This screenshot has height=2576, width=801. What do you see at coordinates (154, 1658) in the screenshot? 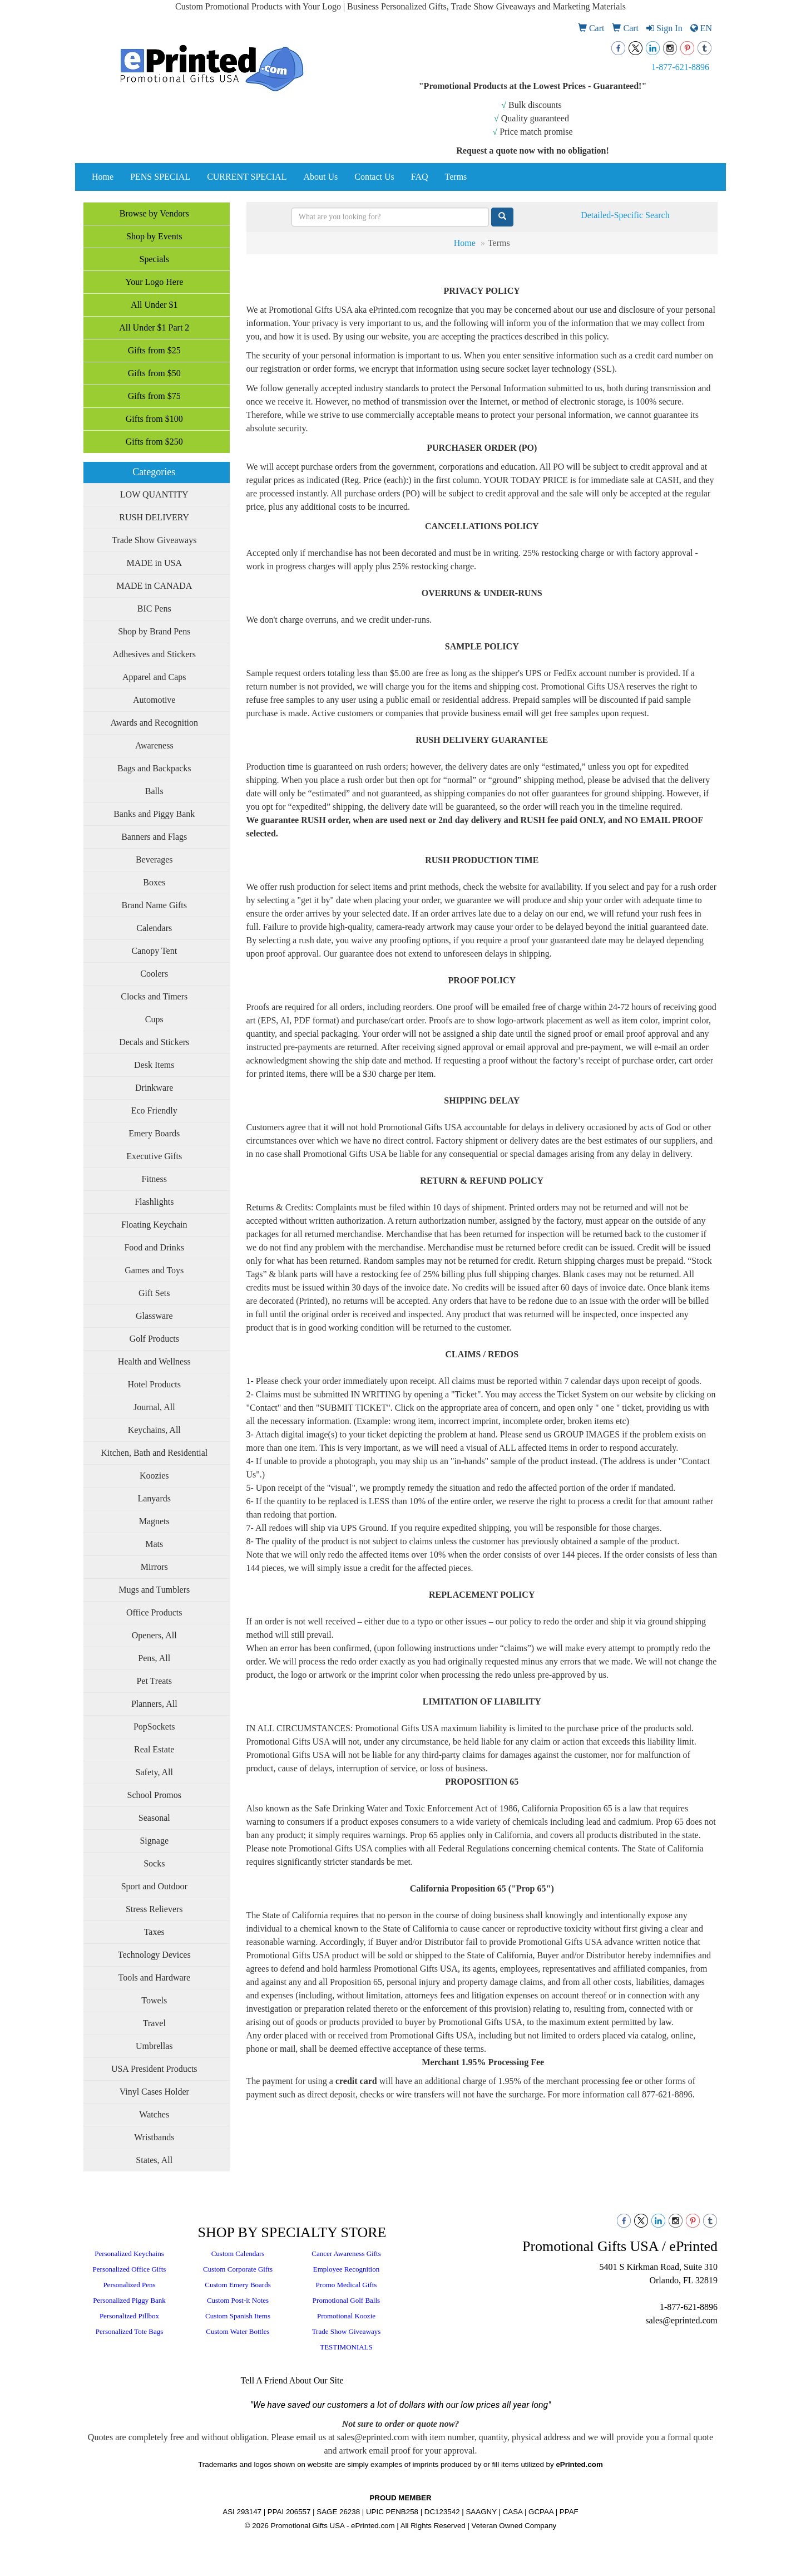
I see `Pens, All` at bounding box center [154, 1658].